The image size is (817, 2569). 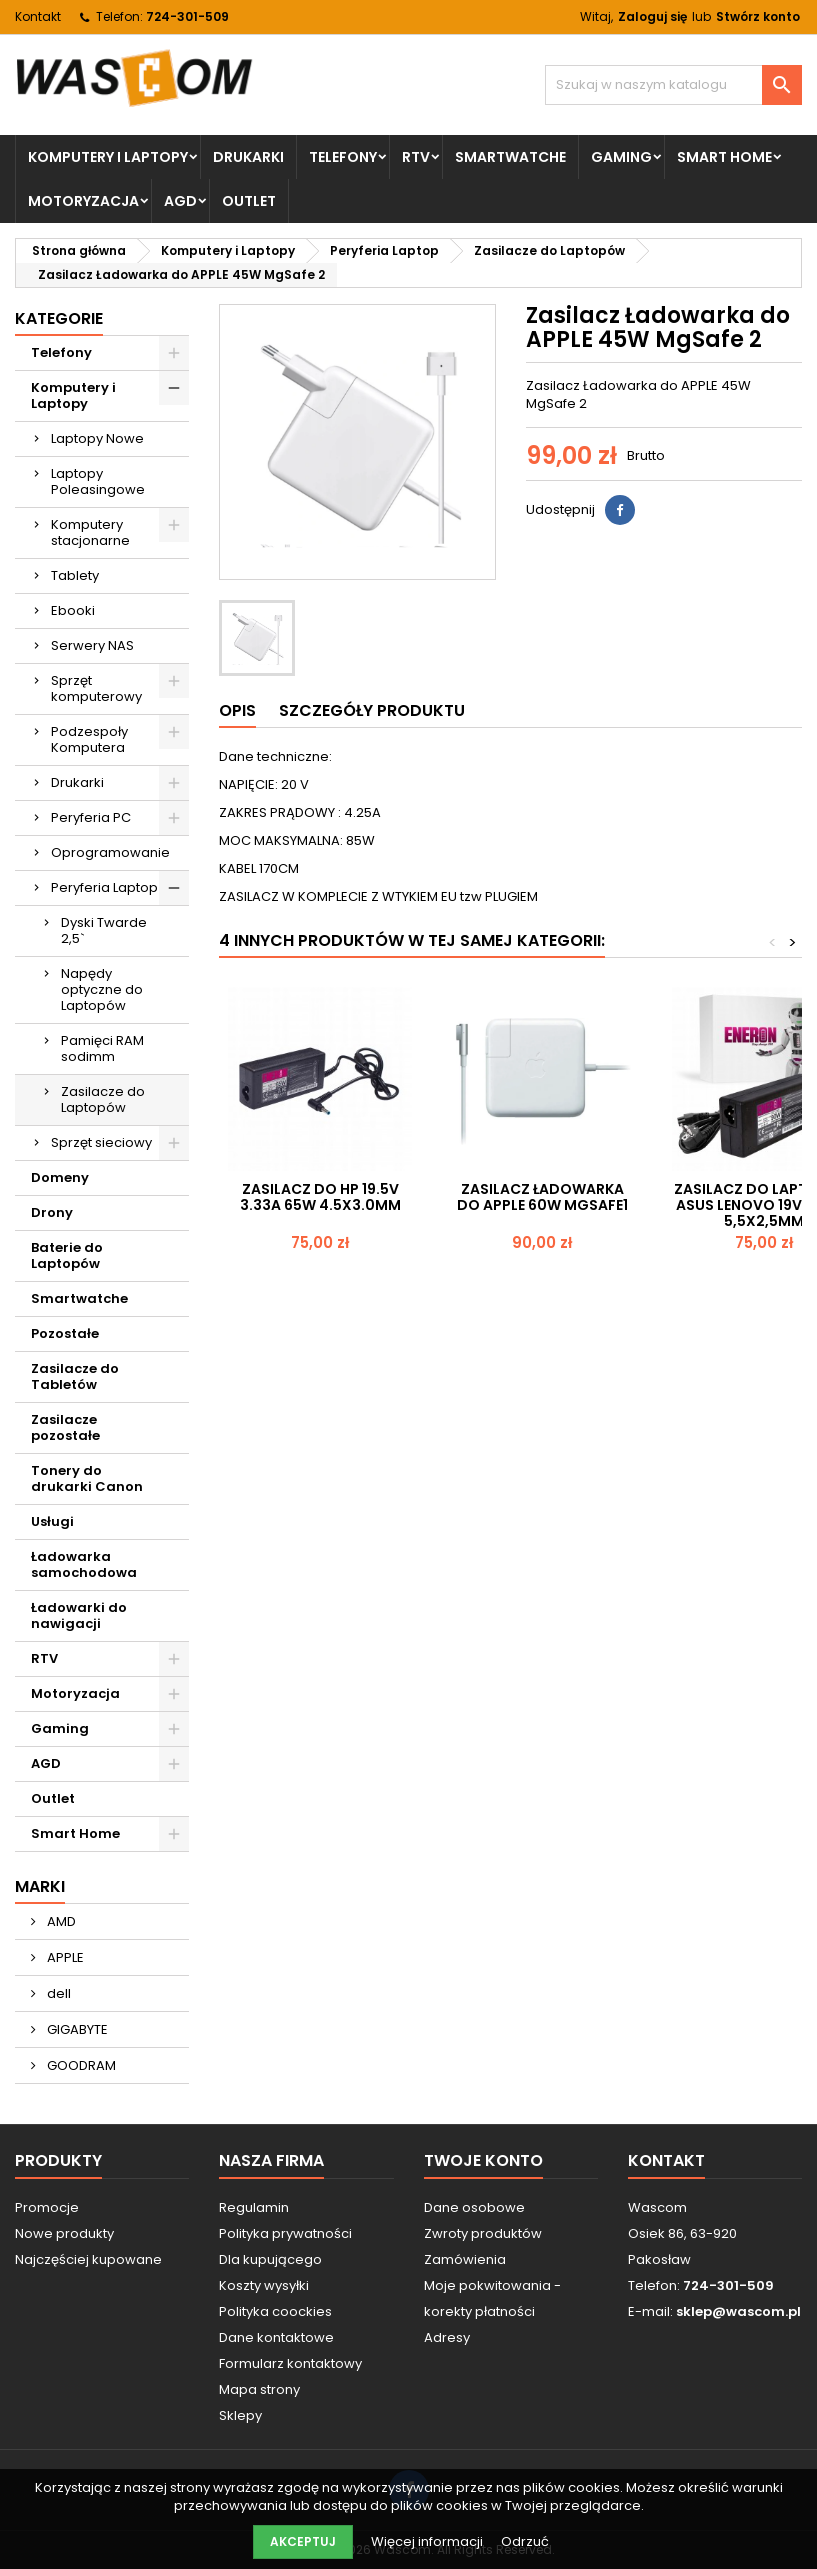 I want to click on Serwery NAS, so click(x=92, y=645).